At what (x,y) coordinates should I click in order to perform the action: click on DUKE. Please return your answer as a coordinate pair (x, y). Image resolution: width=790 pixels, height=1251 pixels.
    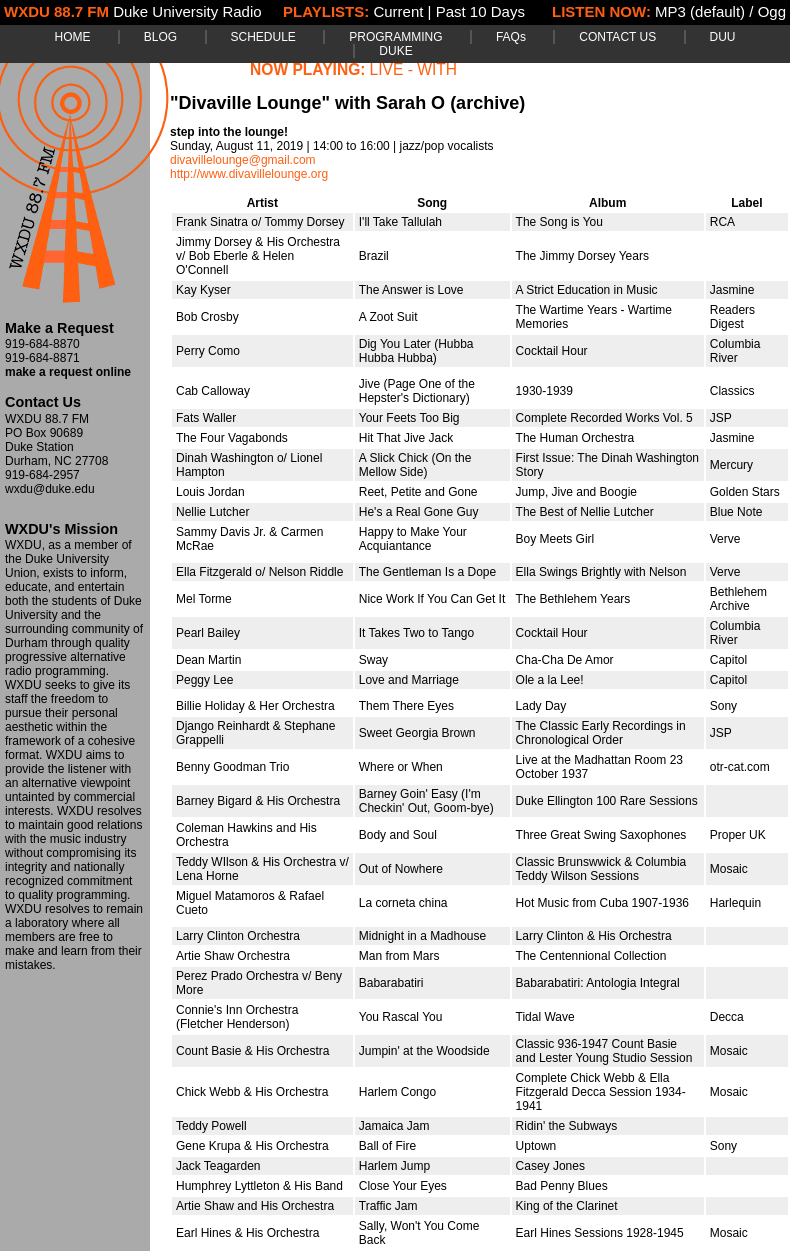
    Looking at the image, I should click on (395, 51).